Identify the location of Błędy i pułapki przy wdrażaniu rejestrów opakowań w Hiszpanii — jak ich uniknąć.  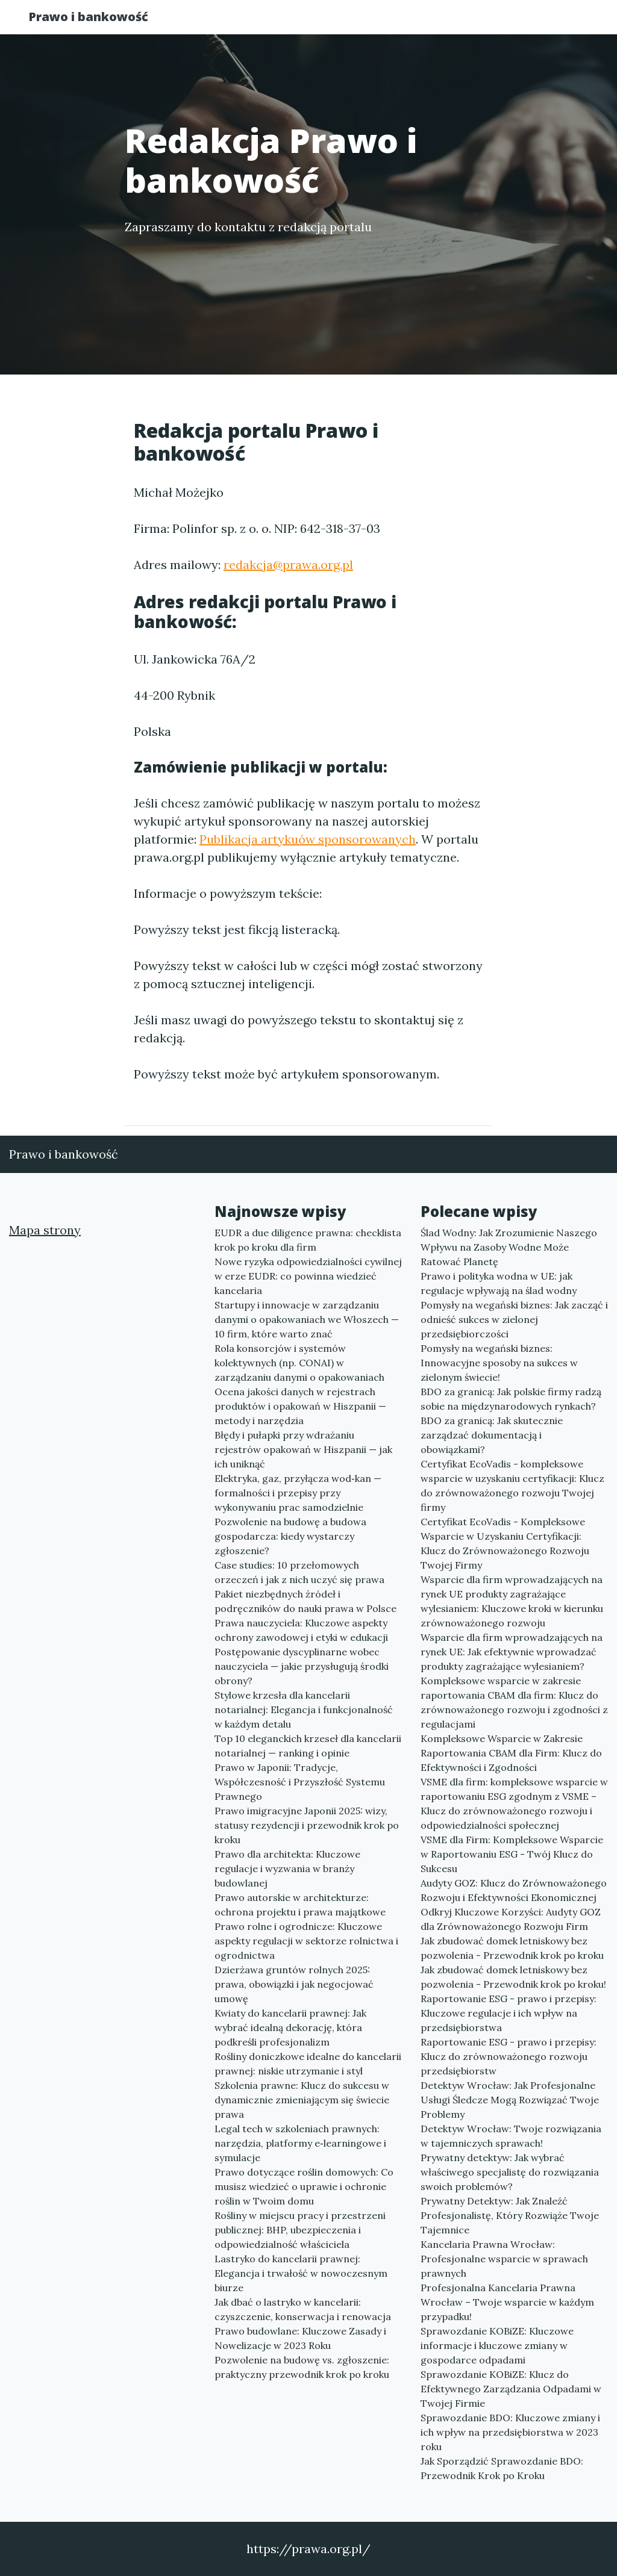
(303, 1449).